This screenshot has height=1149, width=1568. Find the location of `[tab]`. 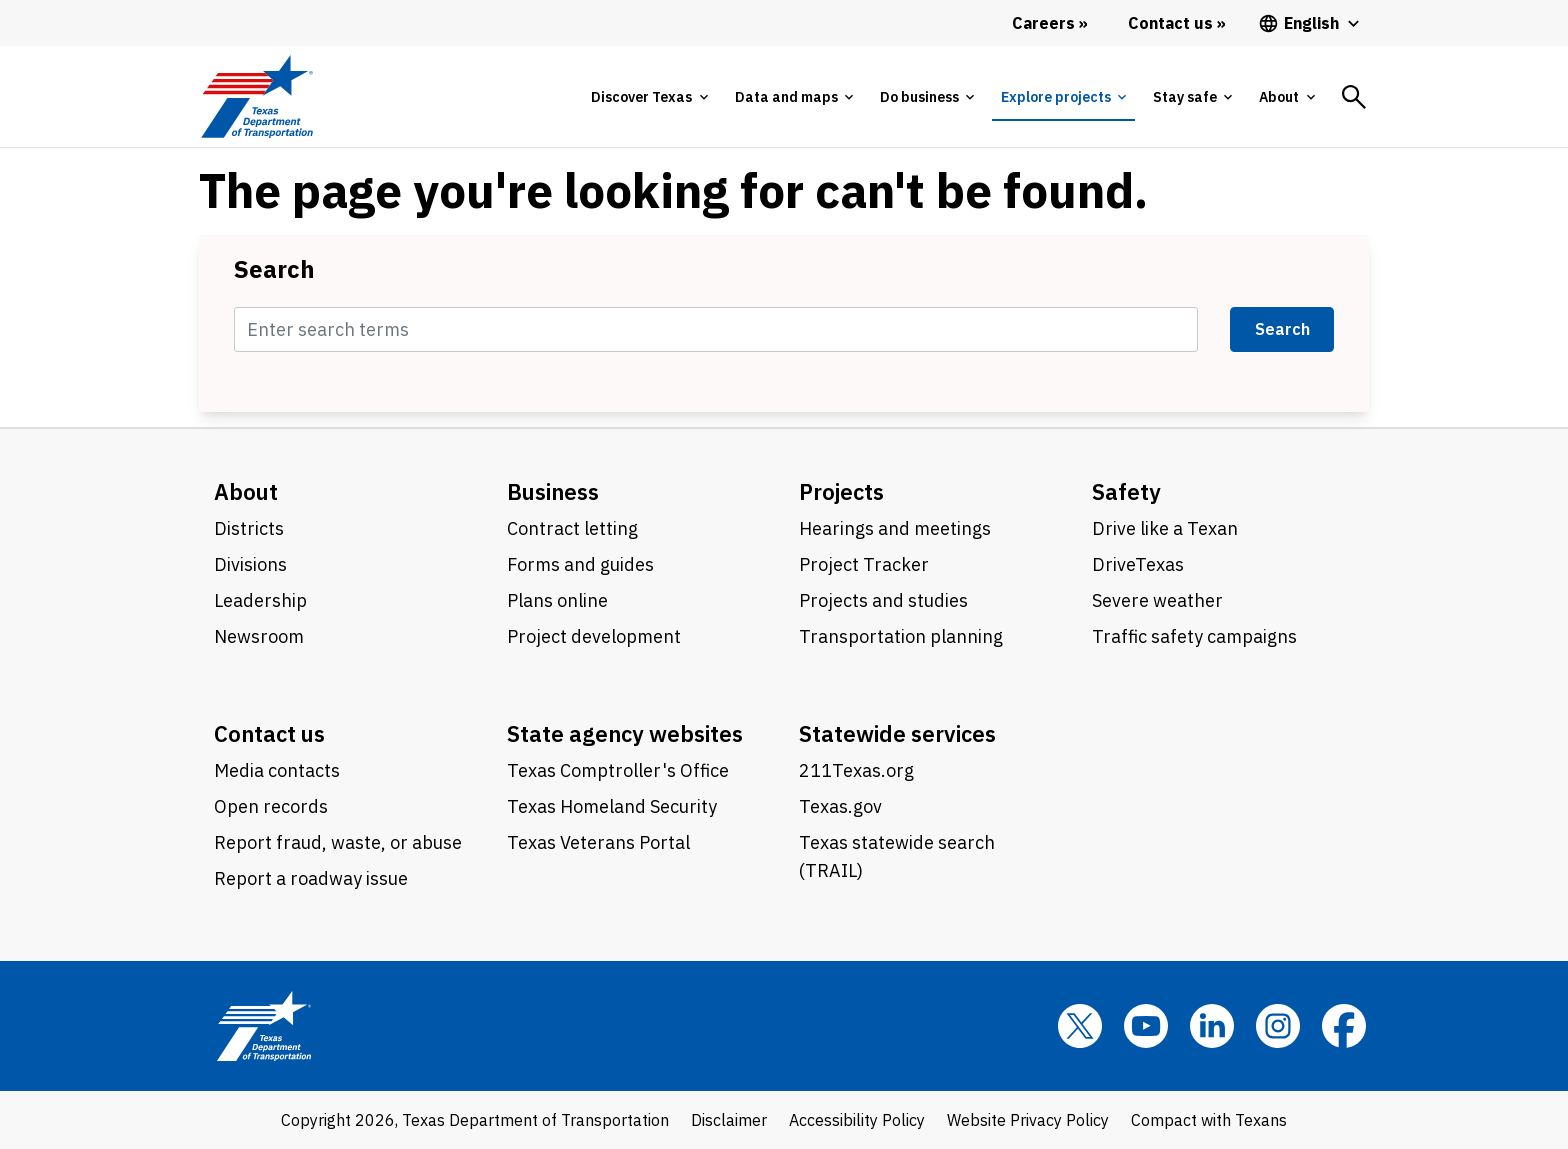

[tab] is located at coordinates (649, 97).